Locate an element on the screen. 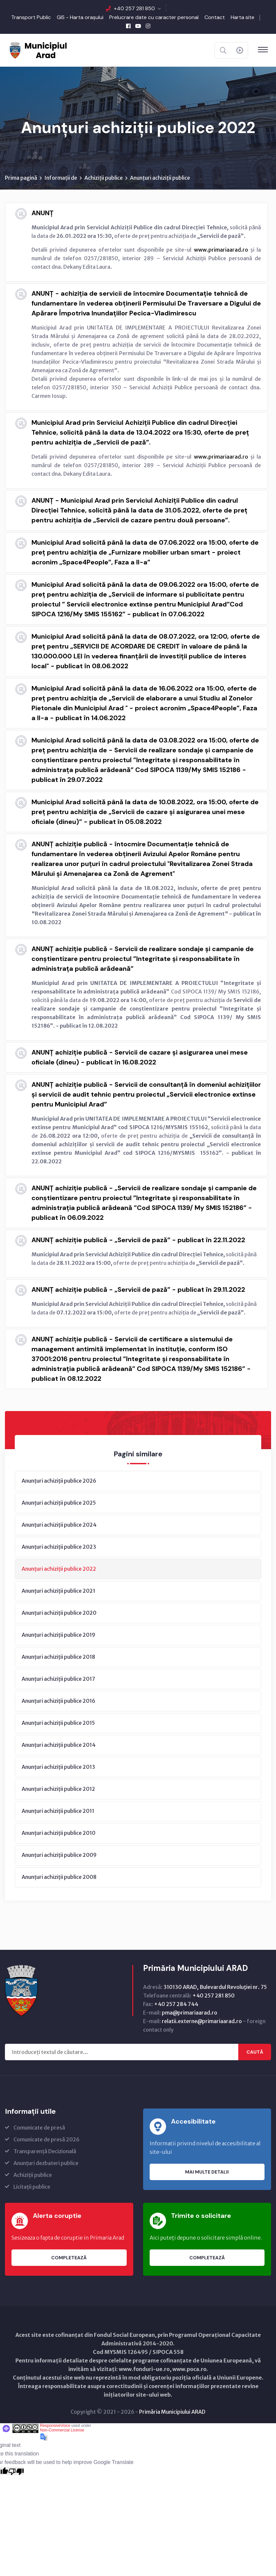 The image size is (276, 2576). Mai multe detalii is located at coordinates (207, 2172).